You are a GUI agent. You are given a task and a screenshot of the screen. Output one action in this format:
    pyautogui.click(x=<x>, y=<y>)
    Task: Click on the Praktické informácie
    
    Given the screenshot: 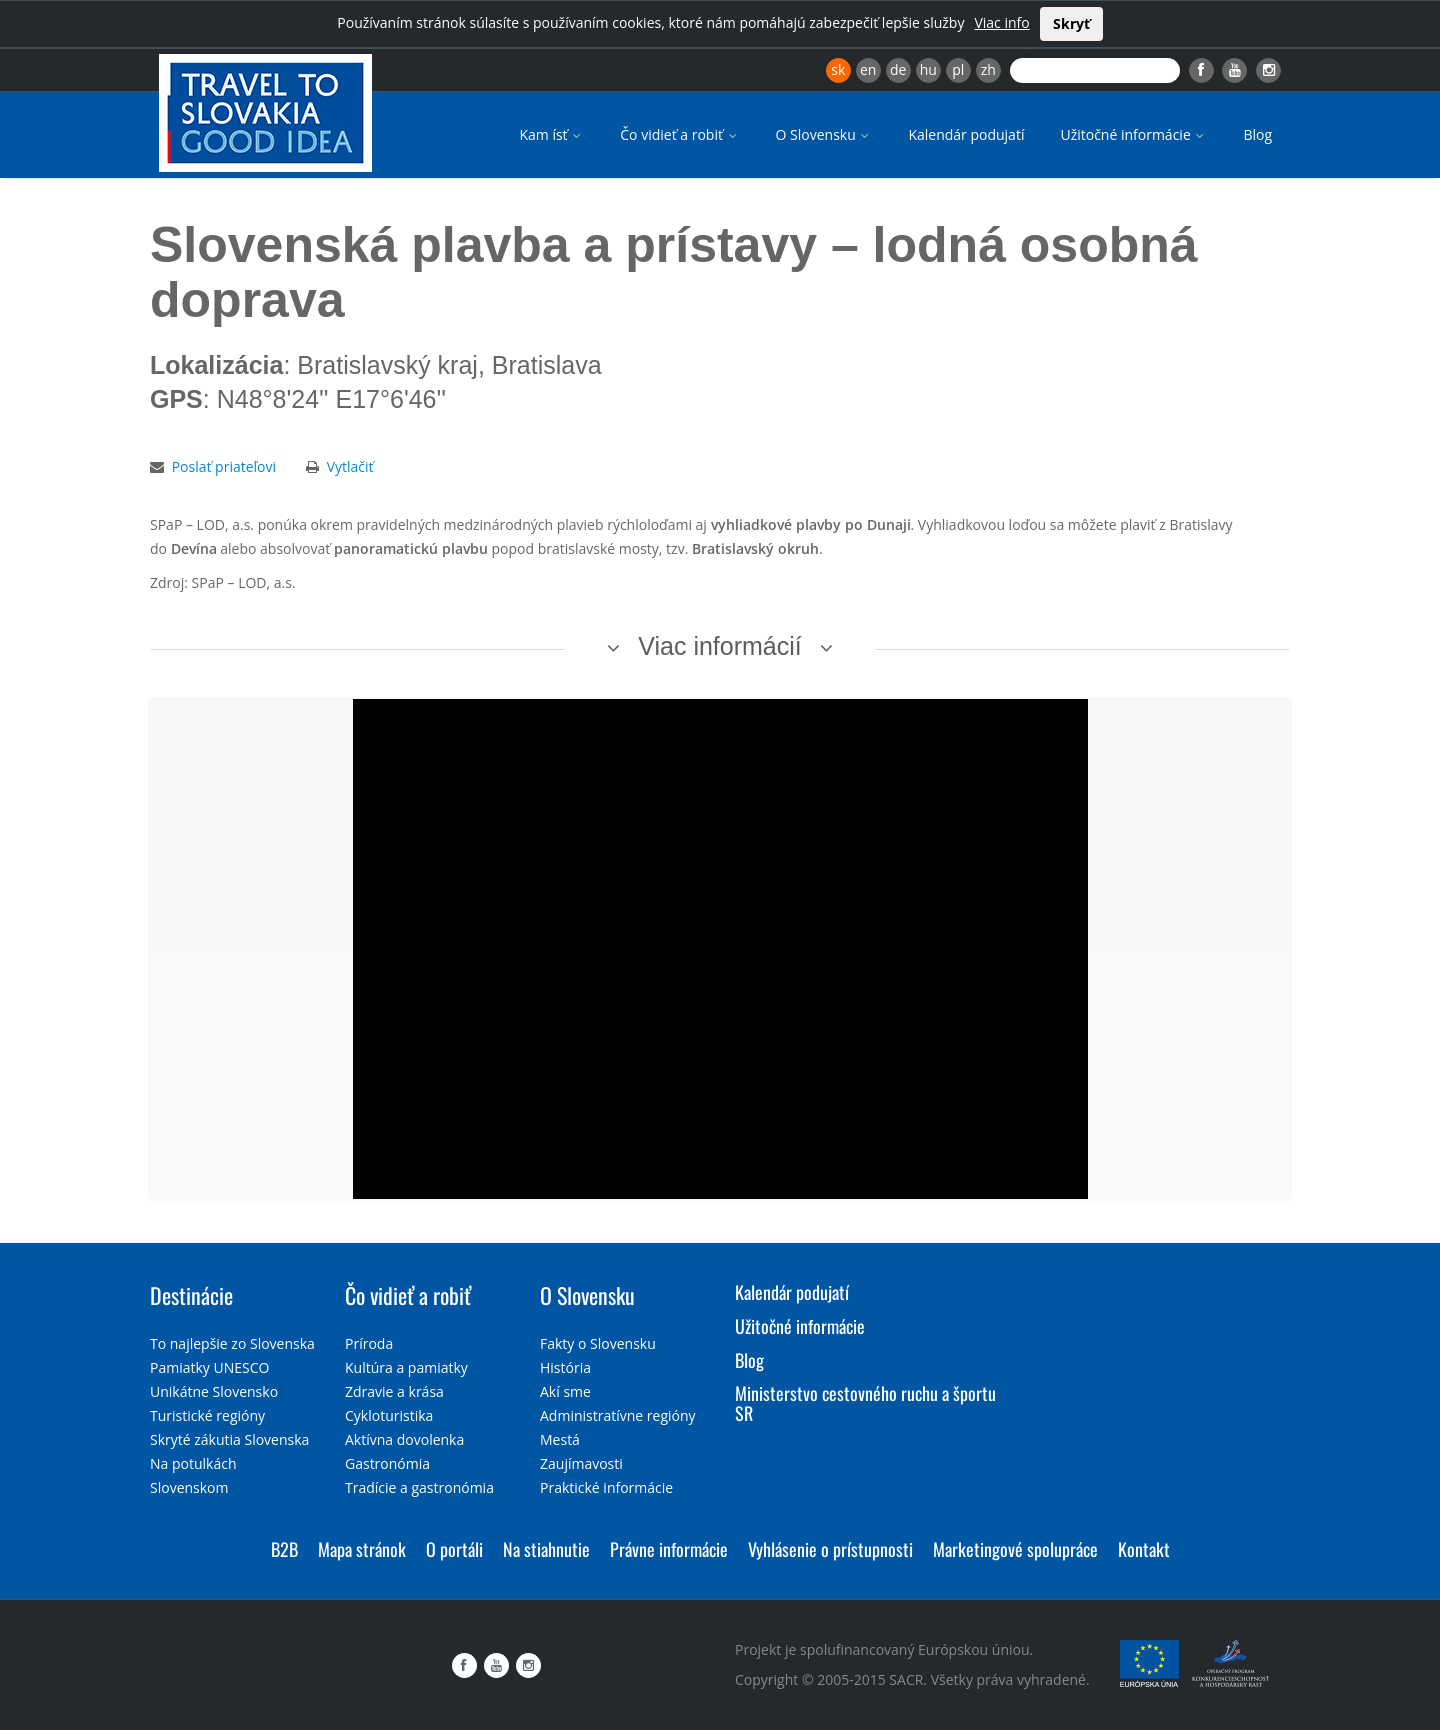 What is the action you would take?
    pyautogui.click(x=606, y=1487)
    